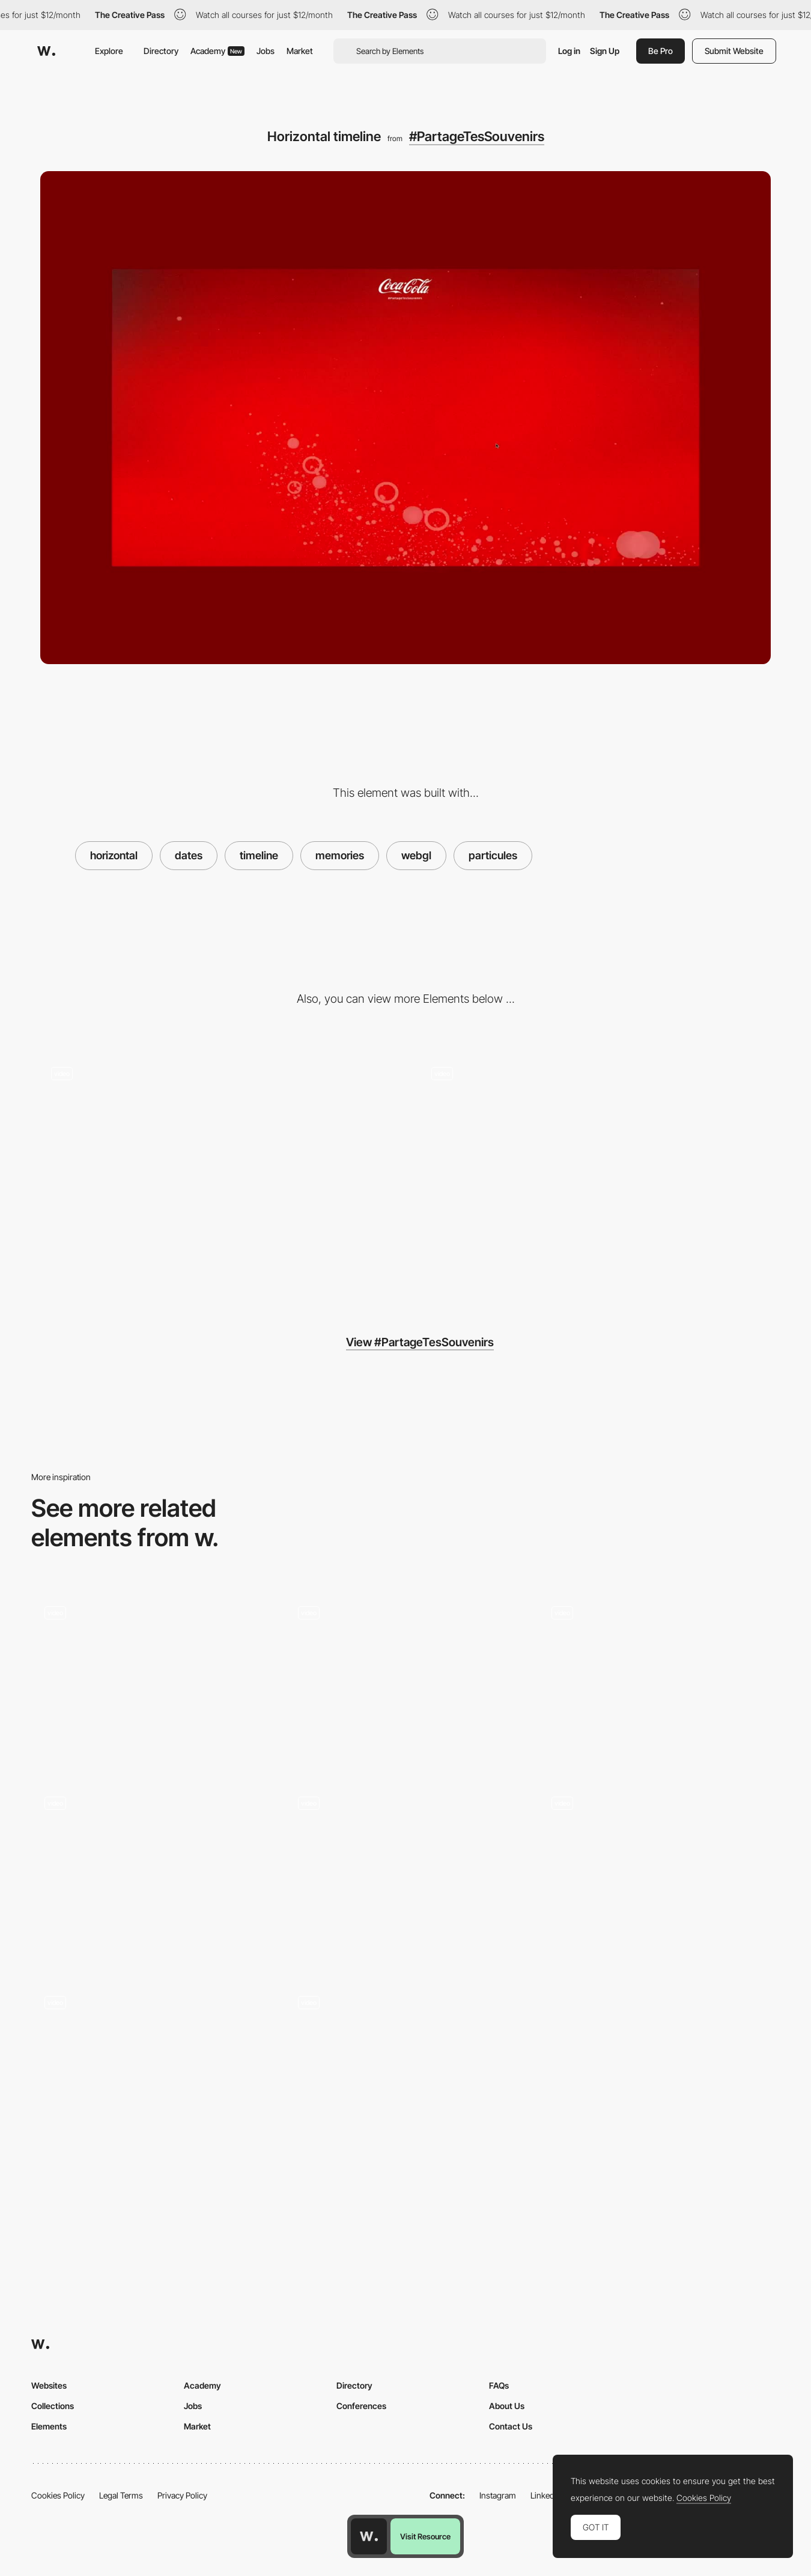 This screenshot has height=2576, width=811. I want to click on Contact Us, so click(510, 2426).